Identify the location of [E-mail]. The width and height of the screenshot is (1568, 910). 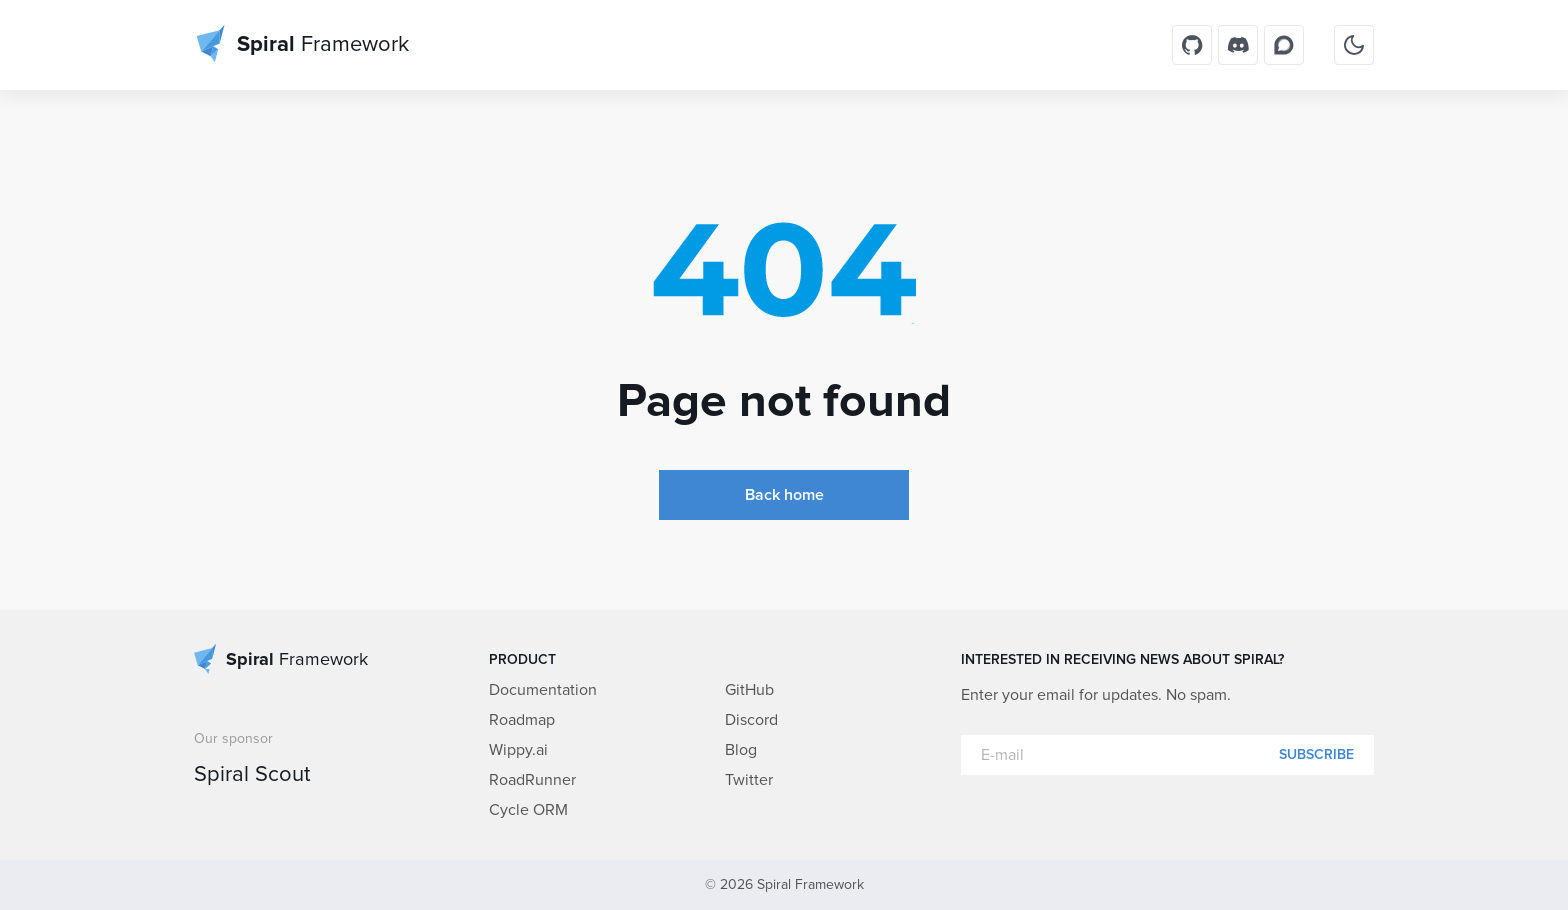
(1167, 755).